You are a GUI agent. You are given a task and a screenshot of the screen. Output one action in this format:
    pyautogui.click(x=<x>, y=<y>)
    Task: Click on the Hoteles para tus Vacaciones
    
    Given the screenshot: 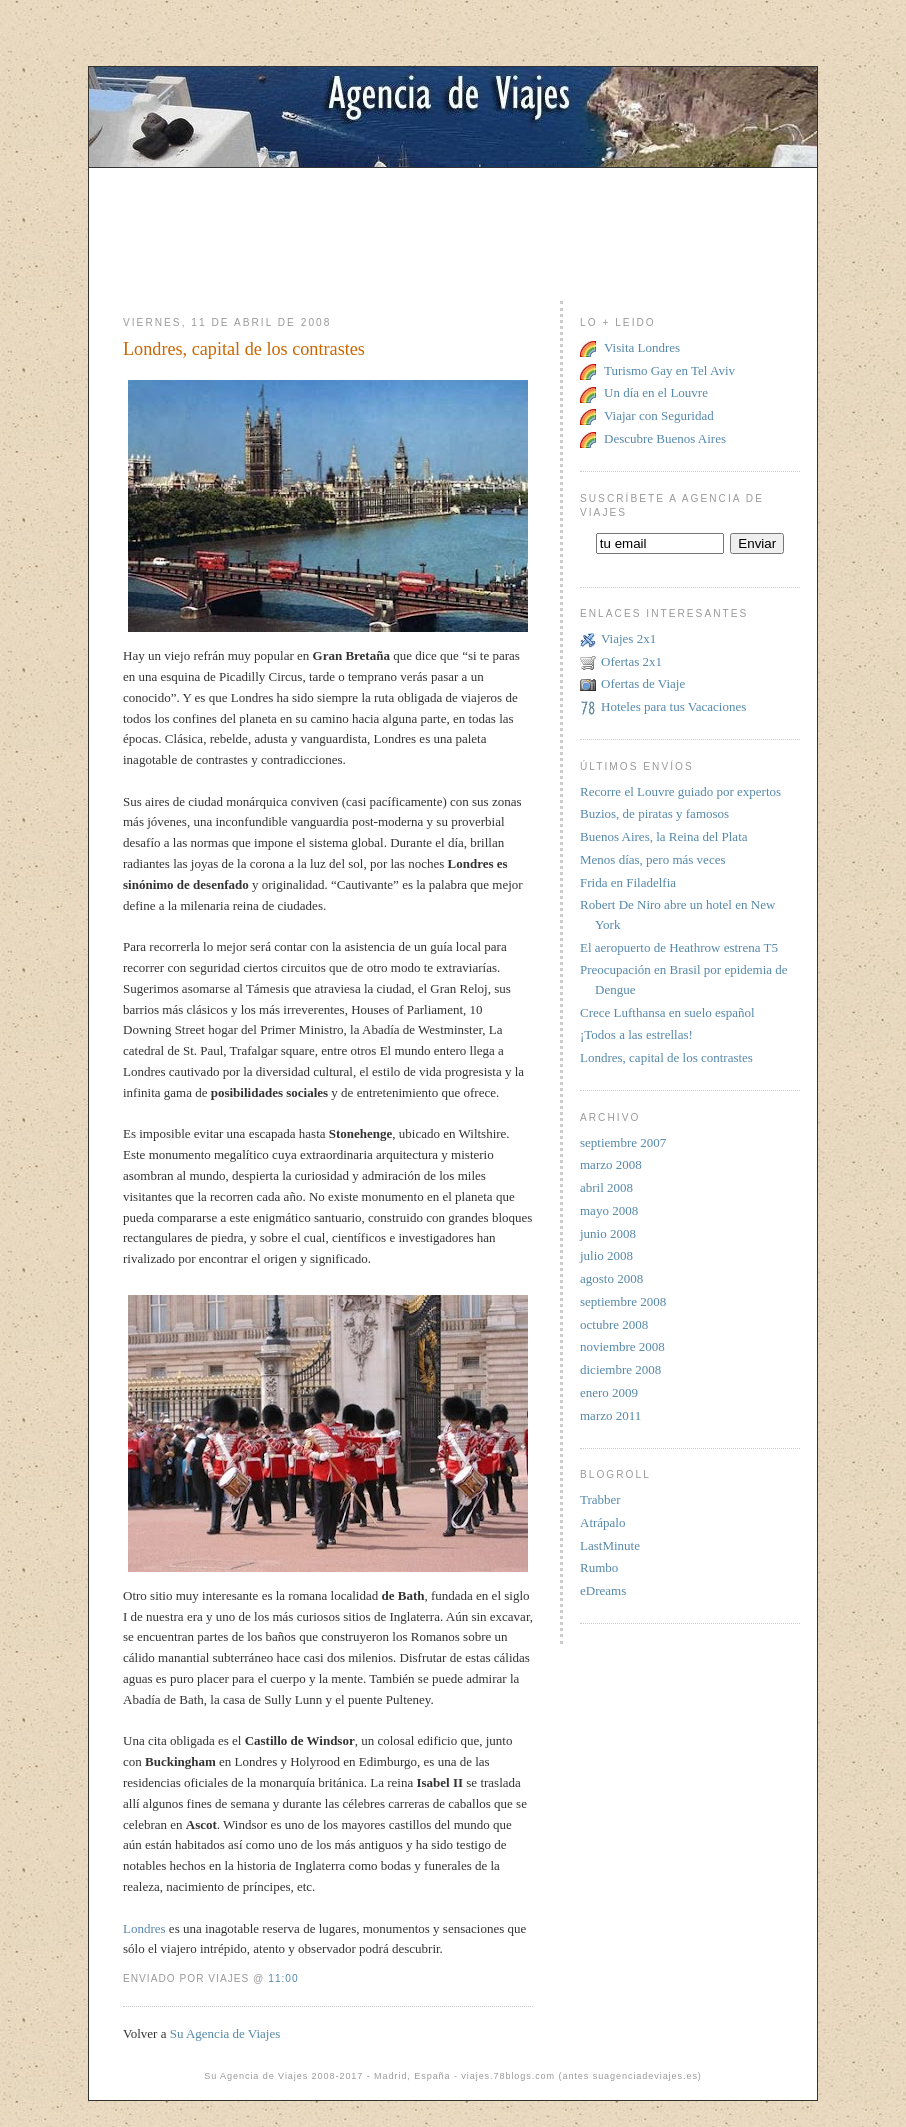 What is the action you would take?
    pyautogui.click(x=673, y=706)
    